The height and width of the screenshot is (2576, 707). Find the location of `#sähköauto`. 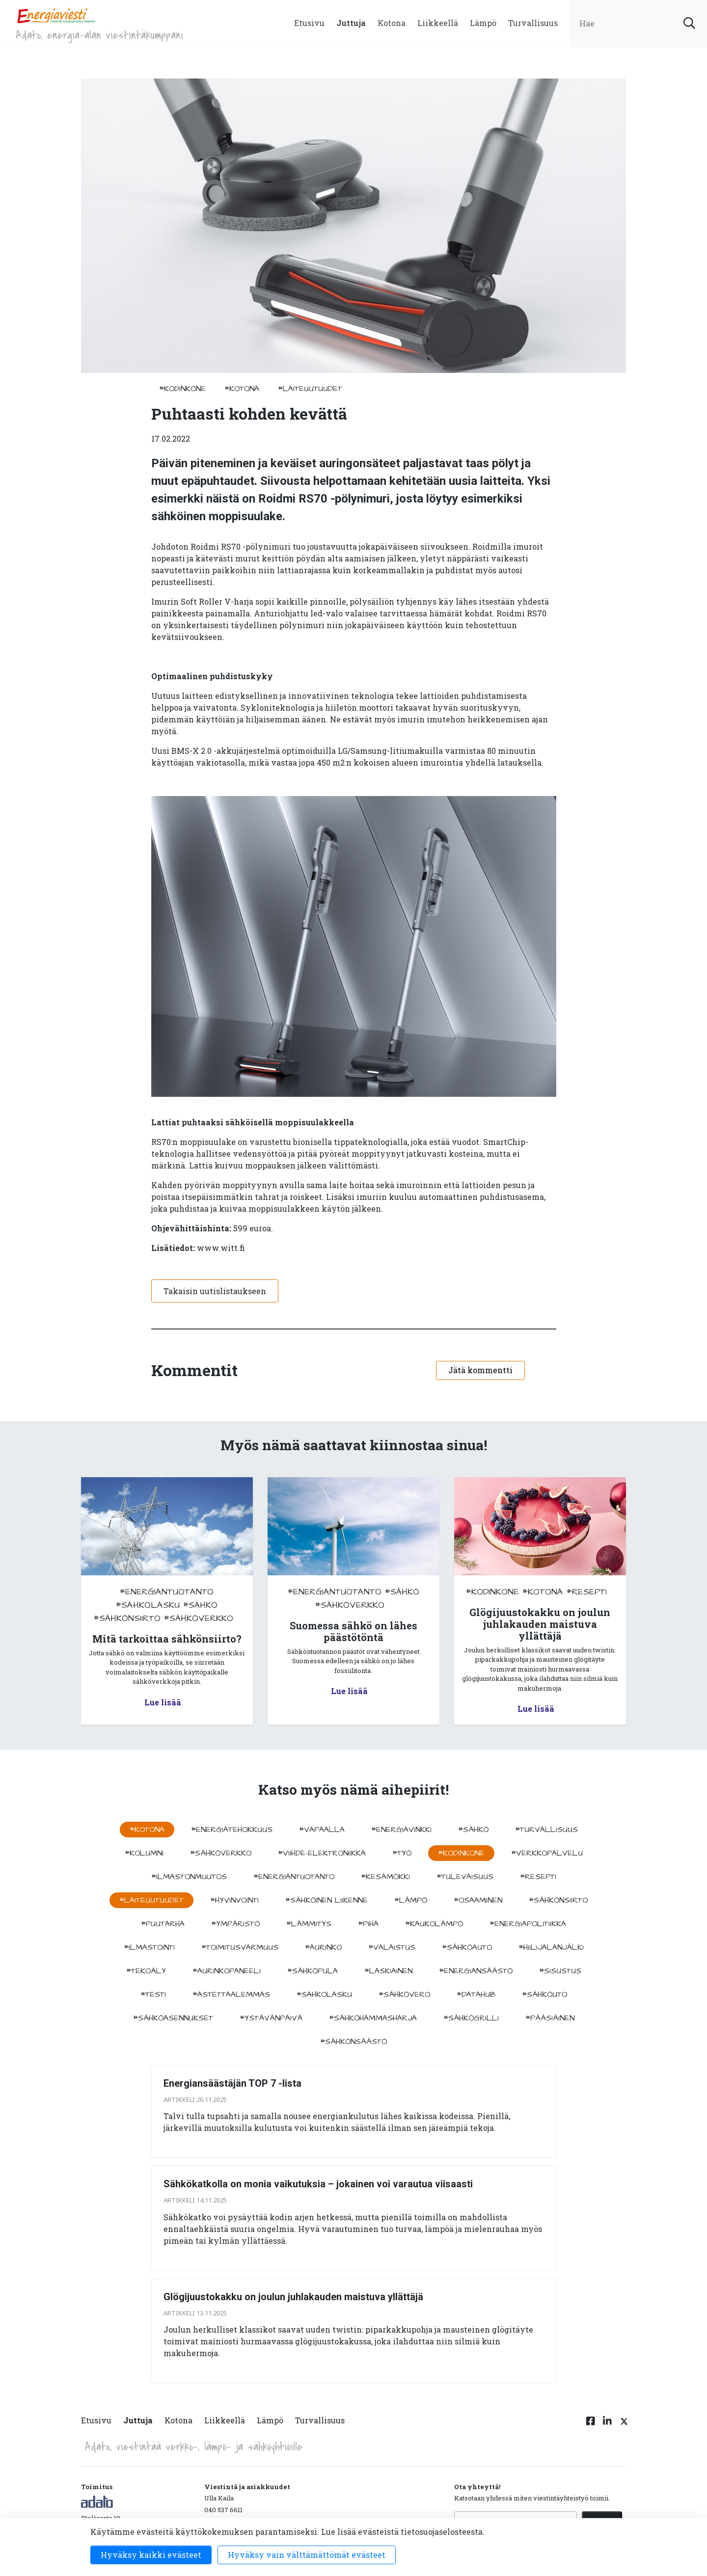

#sähköauto is located at coordinates (467, 1947).